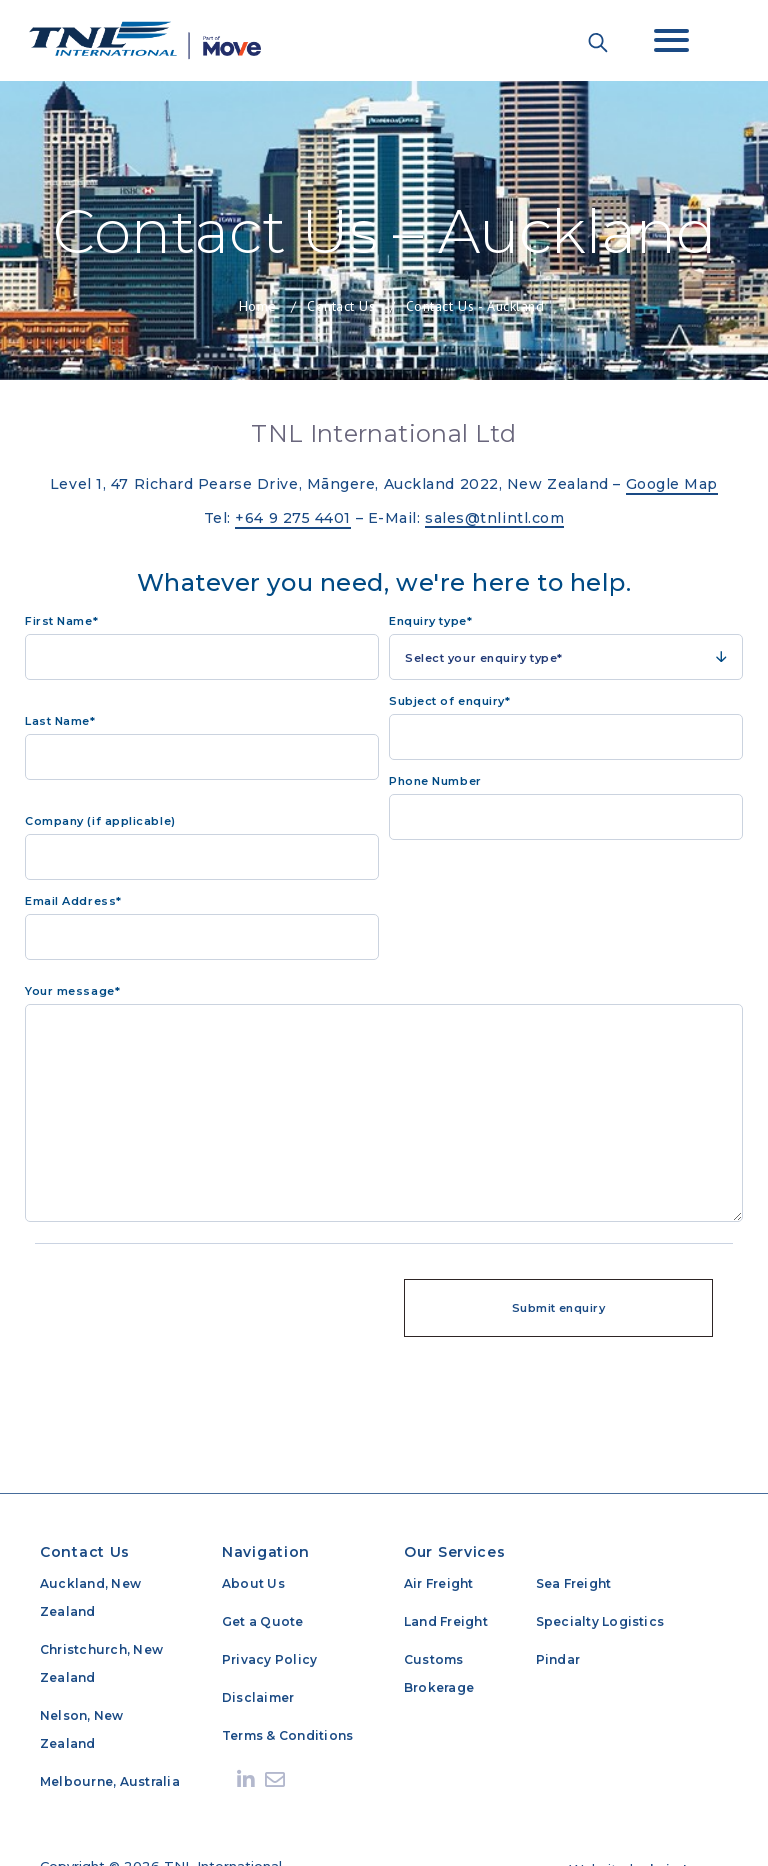 The width and height of the screenshot is (768, 1866). I want to click on First Name*, so click(61, 621).